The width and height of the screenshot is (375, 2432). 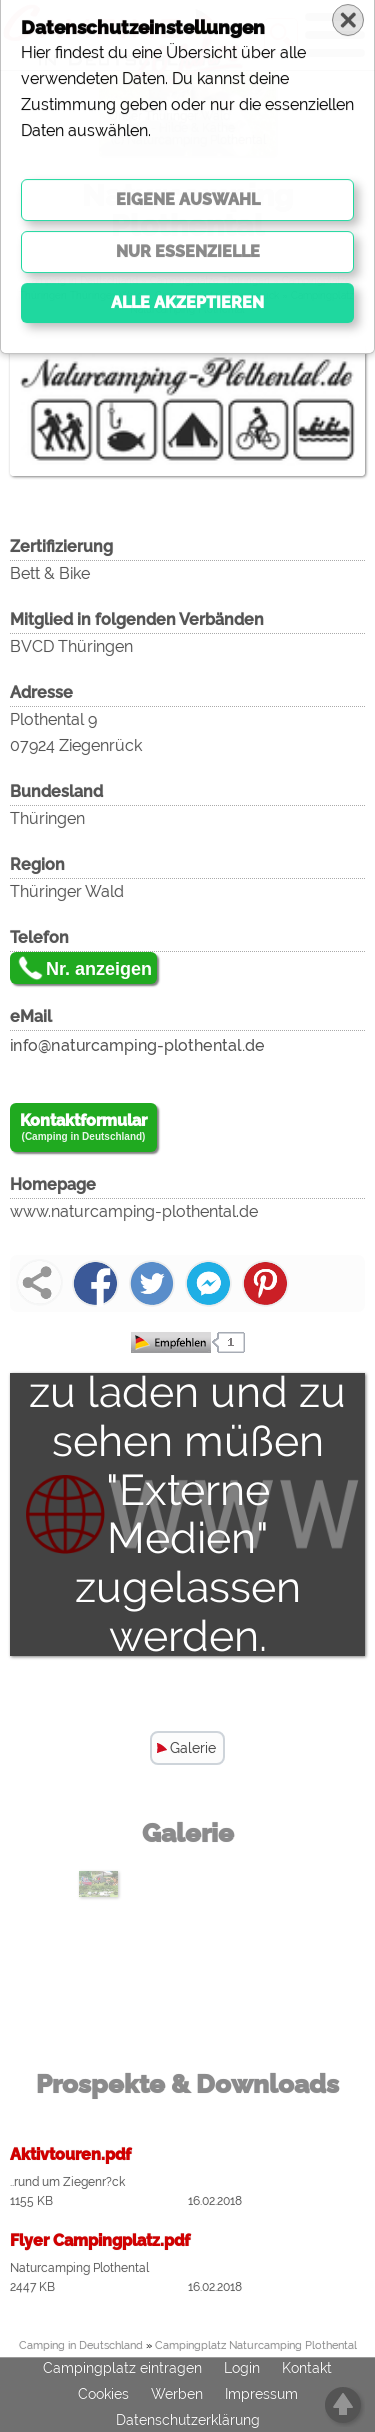 I want to click on Galerie, so click(x=193, y=1748).